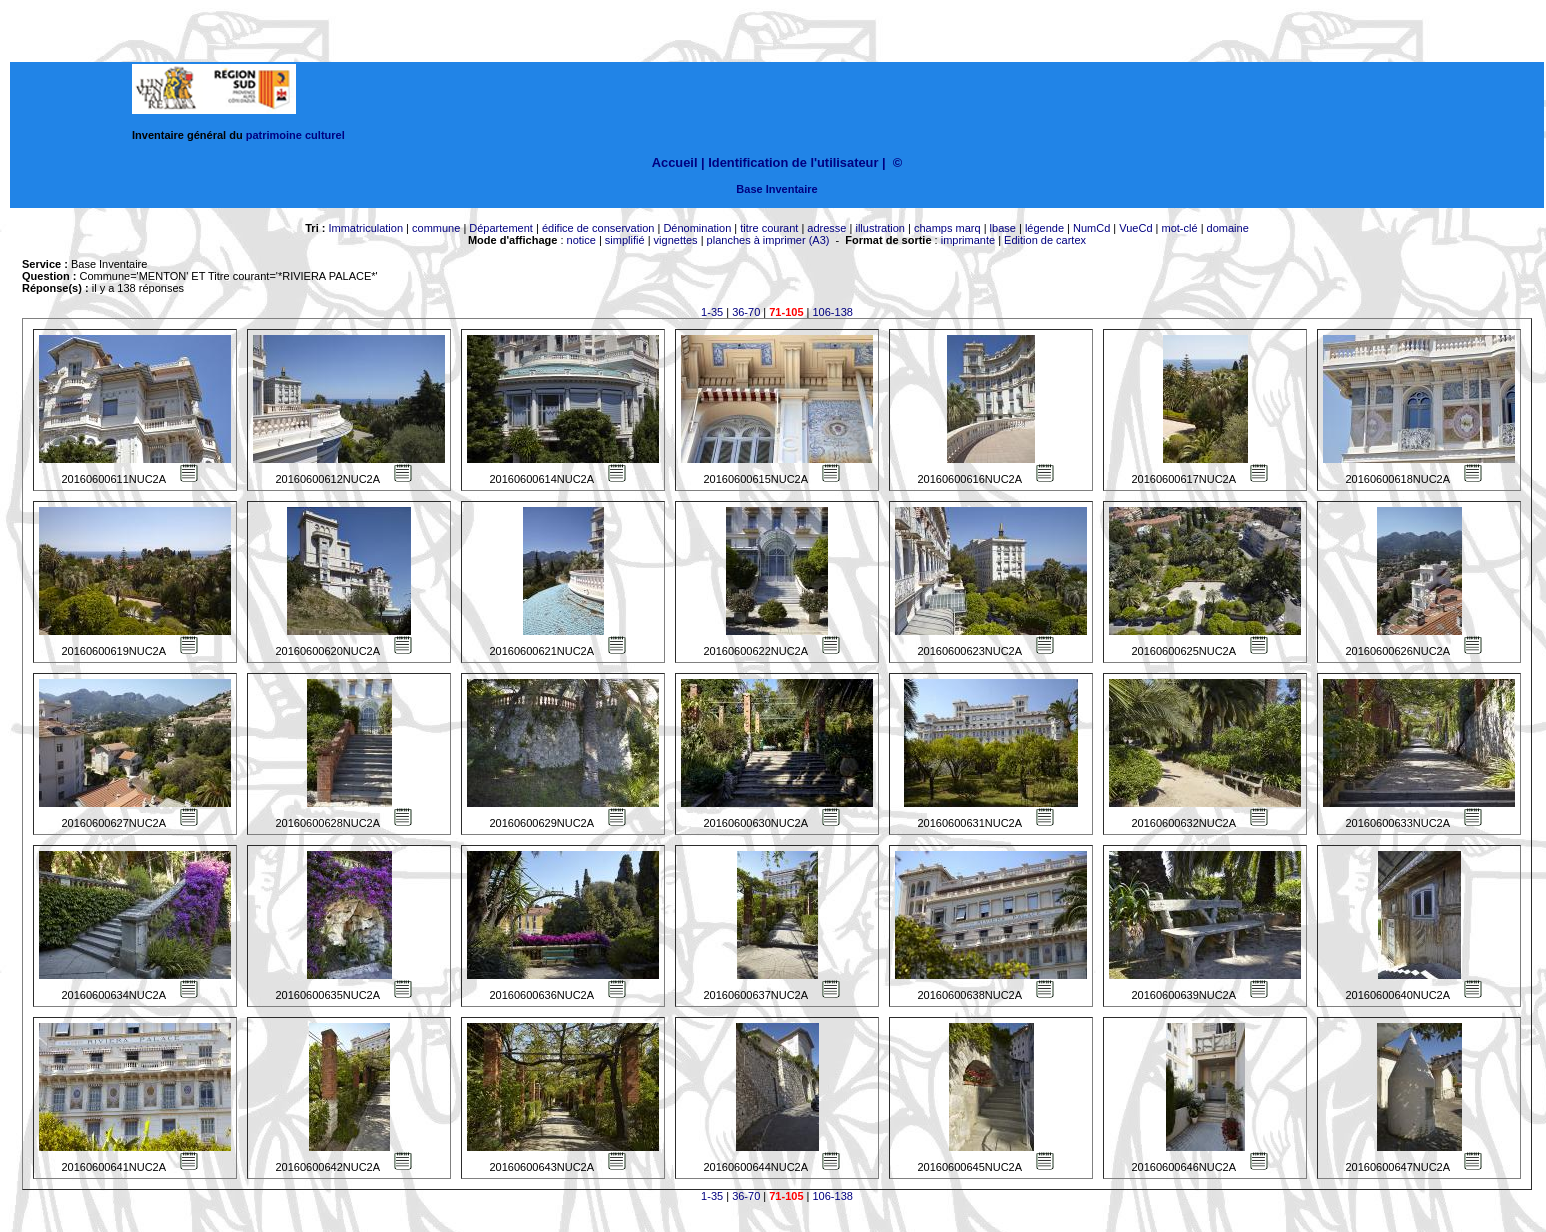  I want to click on 1-35, so click(712, 312).